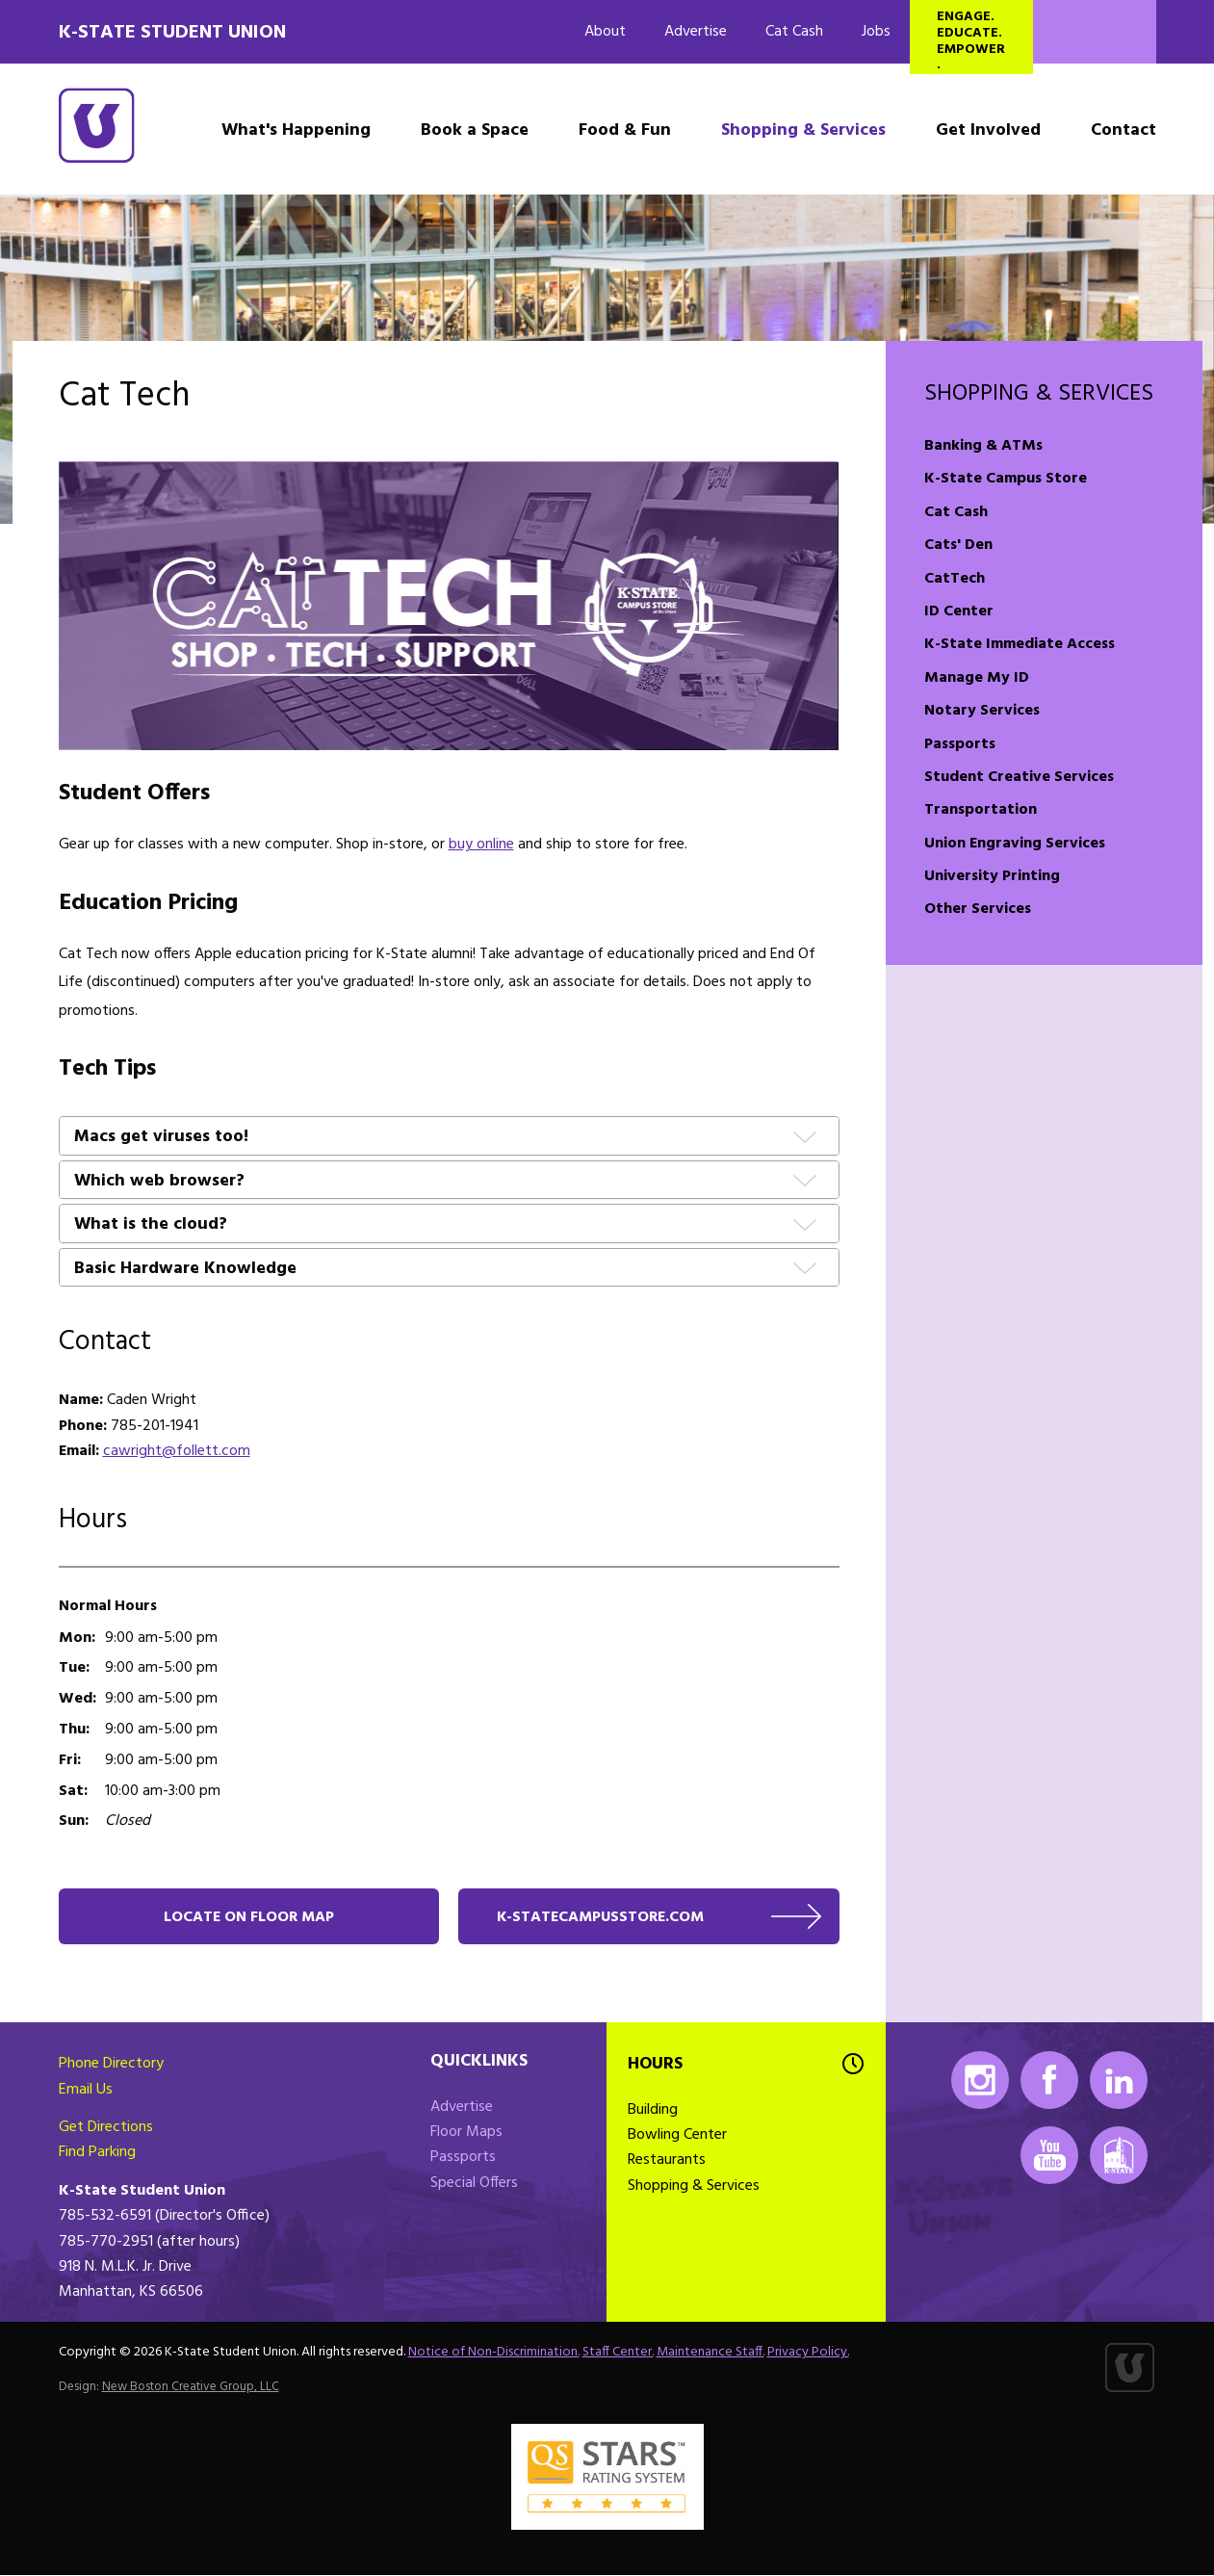  Describe the element at coordinates (988, 130) in the screenshot. I see `Get Involved` at that location.